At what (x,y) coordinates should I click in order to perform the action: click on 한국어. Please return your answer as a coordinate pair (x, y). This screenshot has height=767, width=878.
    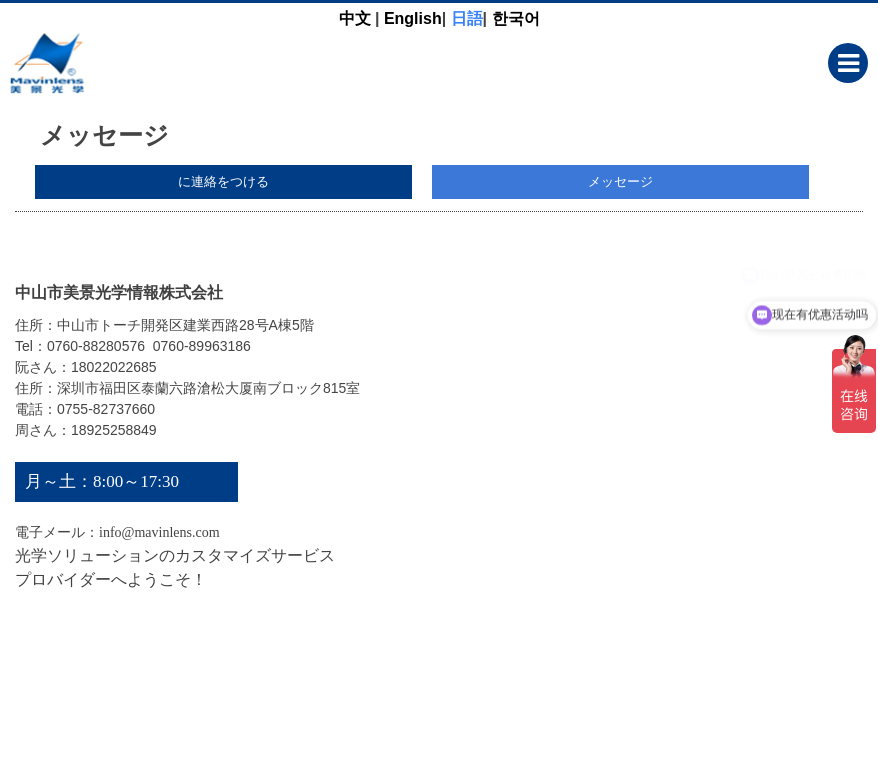
    Looking at the image, I should click on (516, 18).